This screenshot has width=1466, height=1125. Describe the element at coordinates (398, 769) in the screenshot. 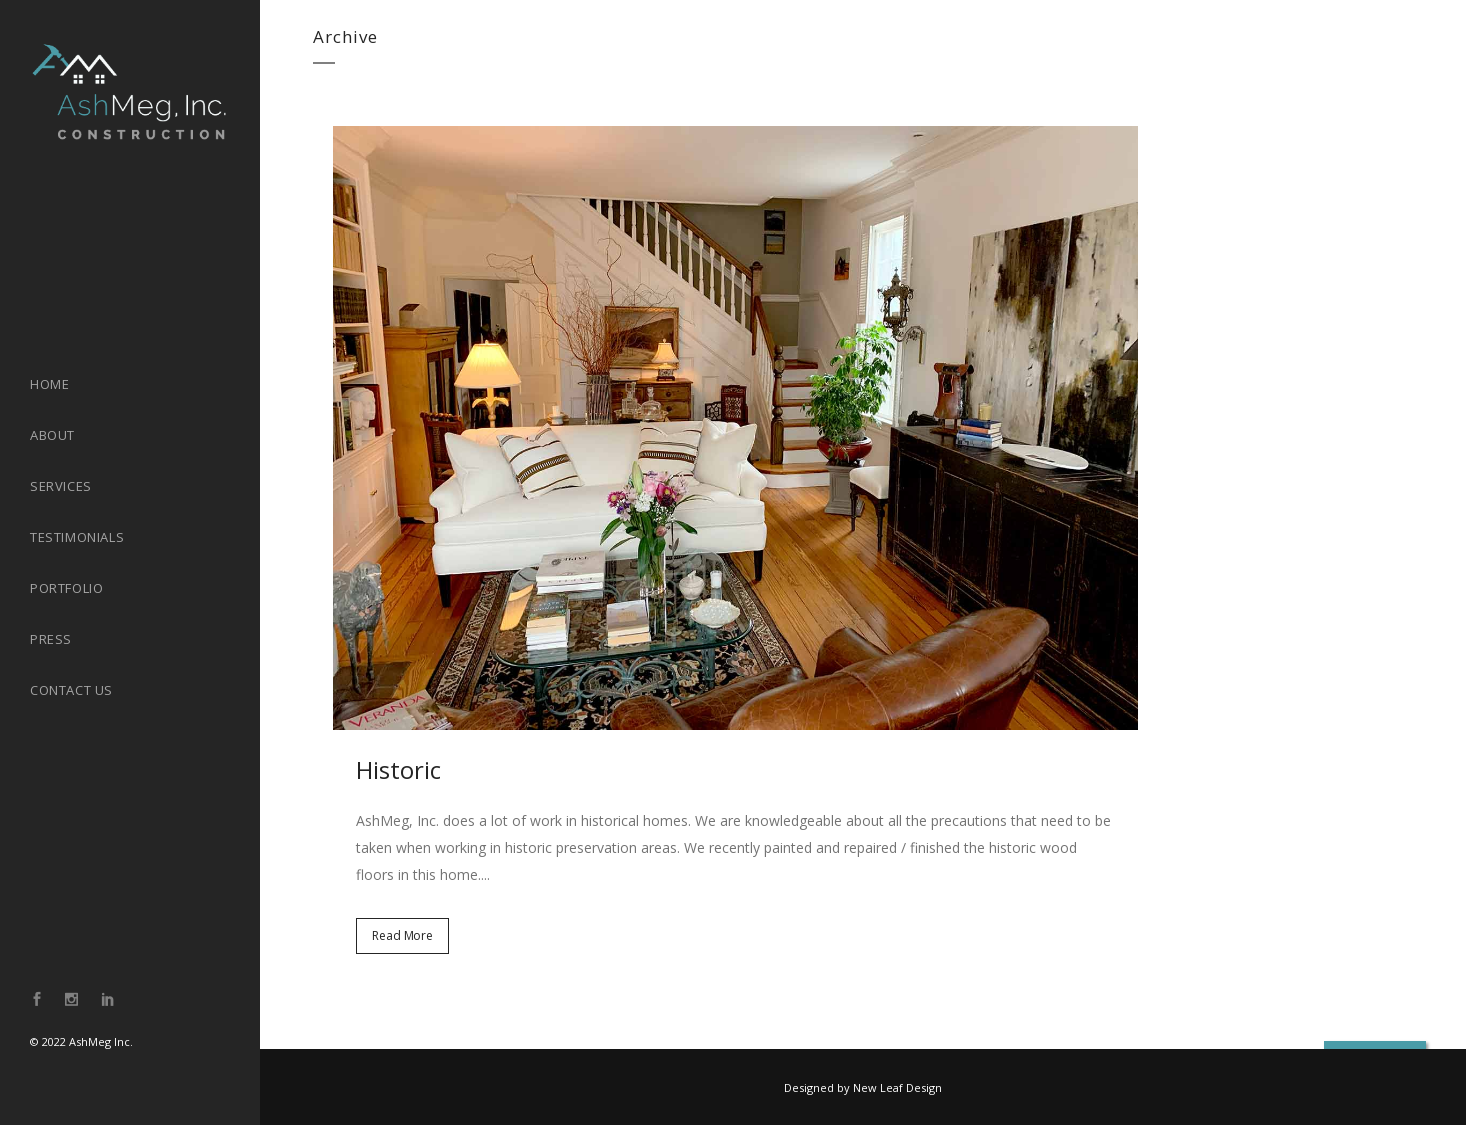

I see `Historic` at that location.